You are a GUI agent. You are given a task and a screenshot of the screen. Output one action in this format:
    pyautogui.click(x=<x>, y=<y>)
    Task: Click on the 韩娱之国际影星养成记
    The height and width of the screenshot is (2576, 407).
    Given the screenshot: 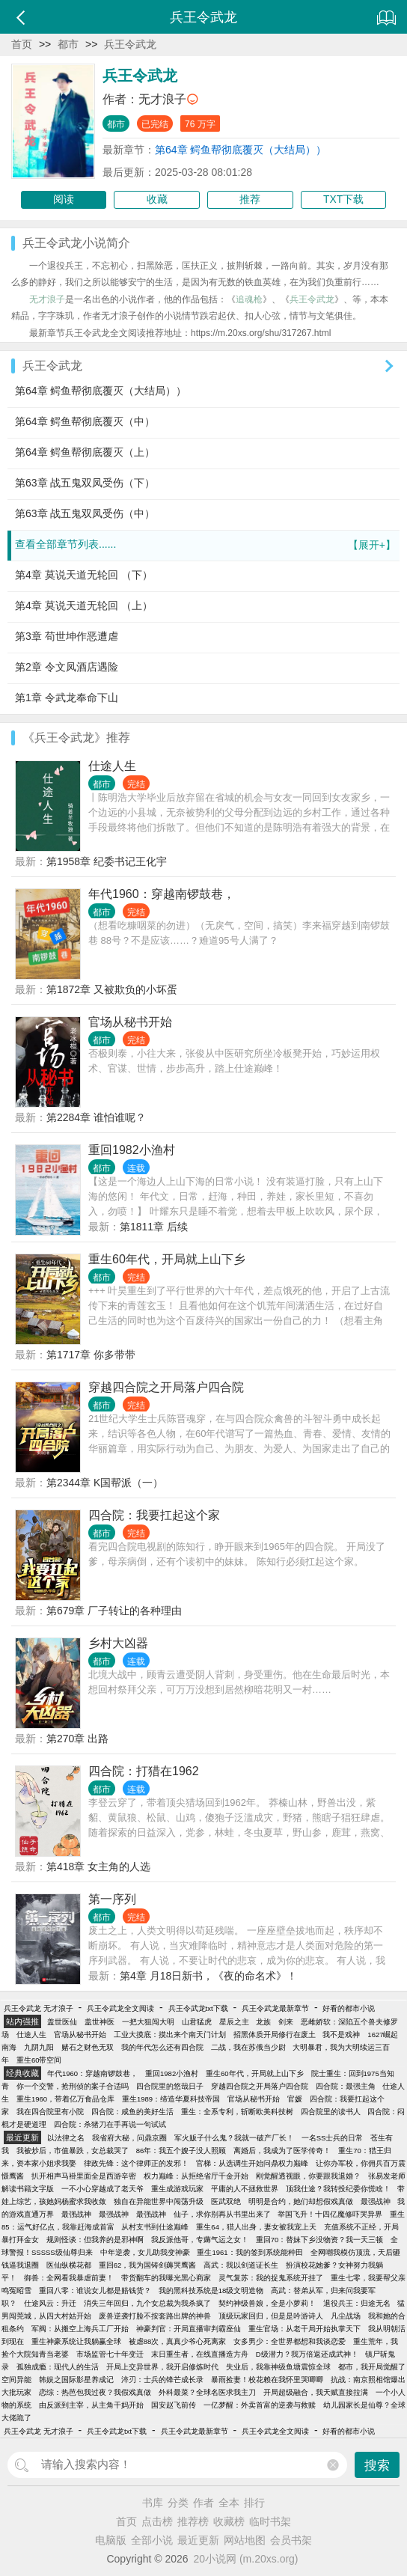 What is the action you would take?
    pyautogui.click(x=76, y=2379)
    